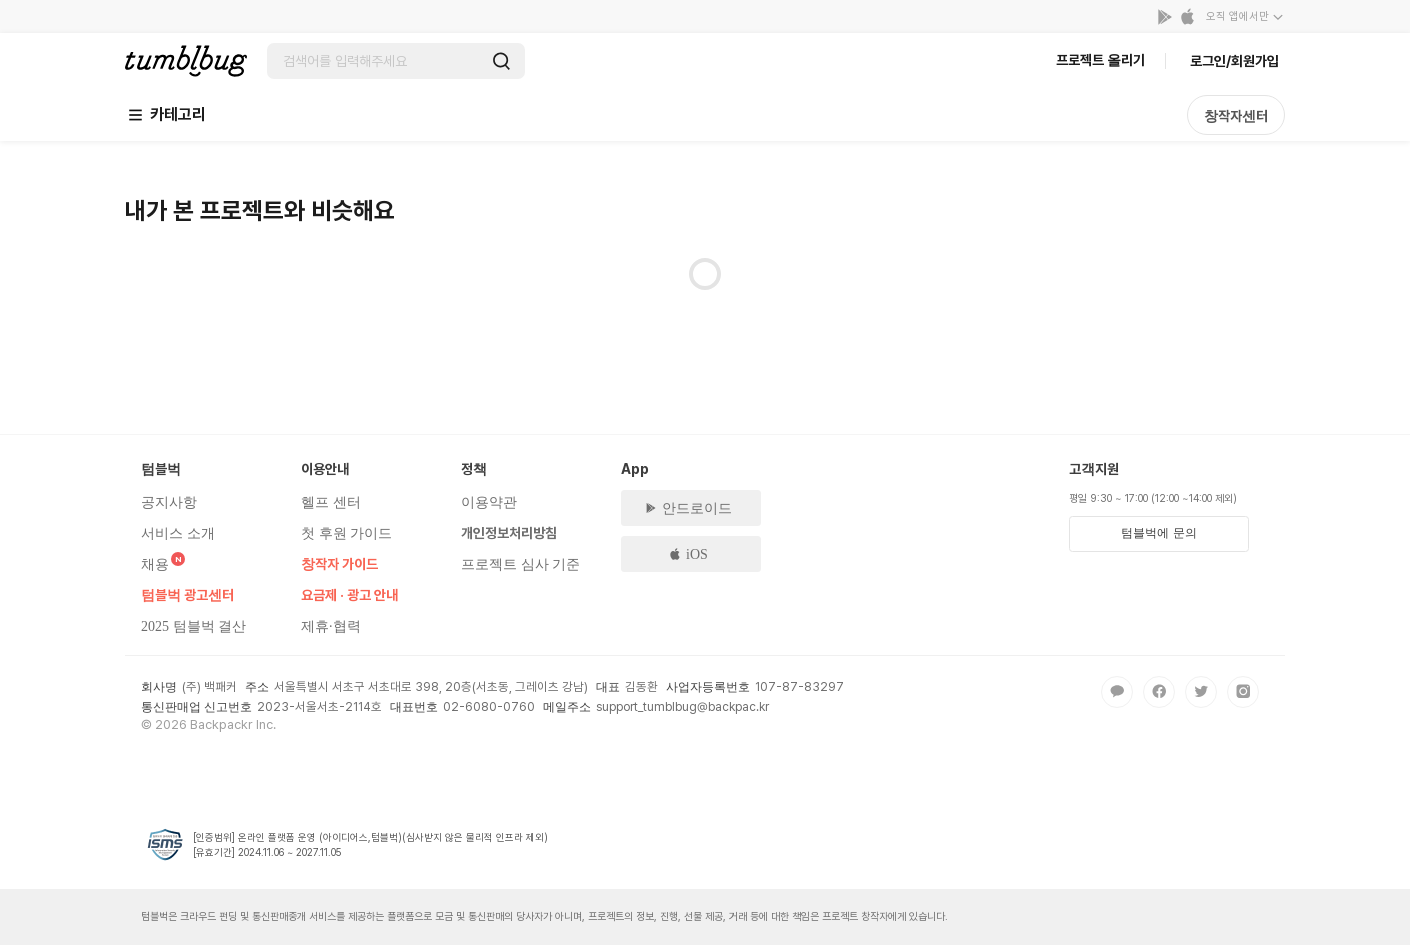 The width and height of the screenshot is (1425, 945). What do you see at coordinates (1236, 116) in the screenshot?
I see `창작자센터` at bounding box center [1236, 116].